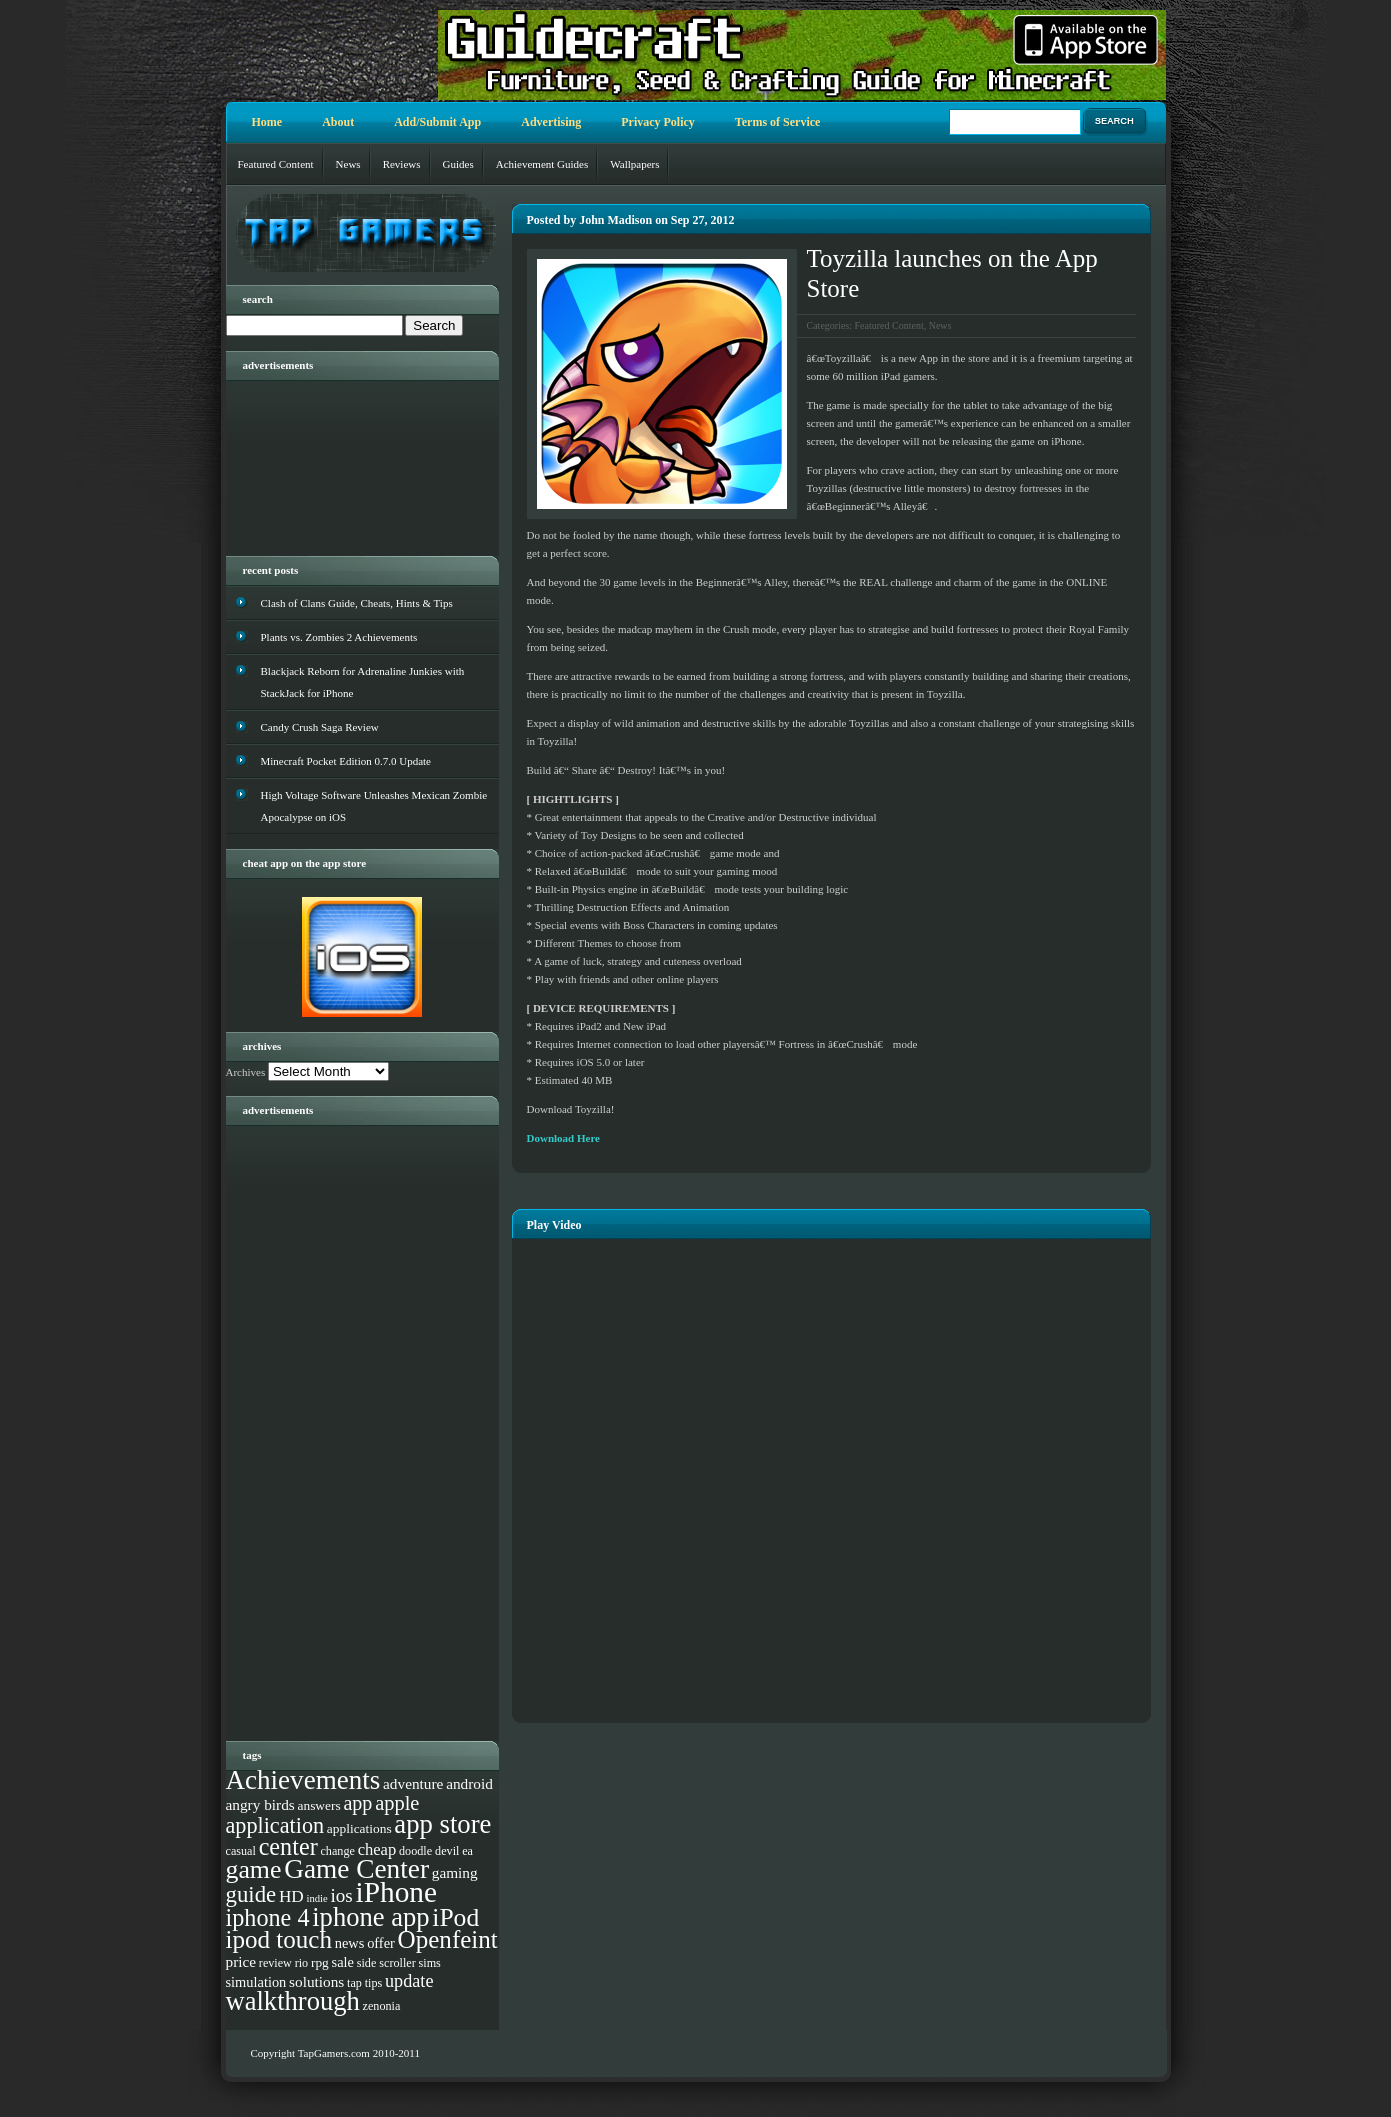 Image resolution: width=1391 pixels, height=2117 pixels. What do you see at coordinates (337, 1851) in the screenshot?
I see `change [change (3 items)]` at bounding box center [337, 1851].